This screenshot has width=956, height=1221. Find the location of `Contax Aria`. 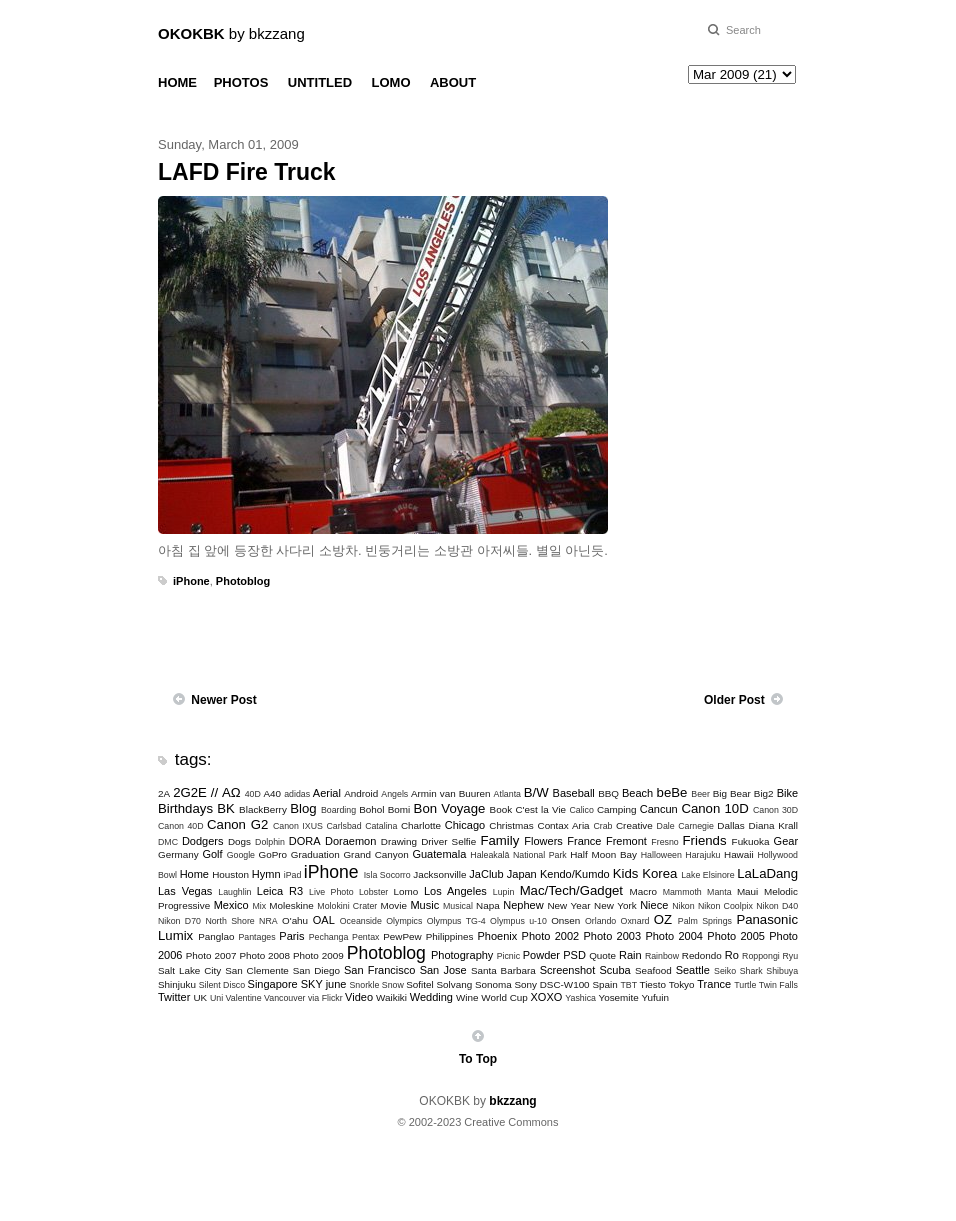

Contax Aria is located at coordinates (564, 825).